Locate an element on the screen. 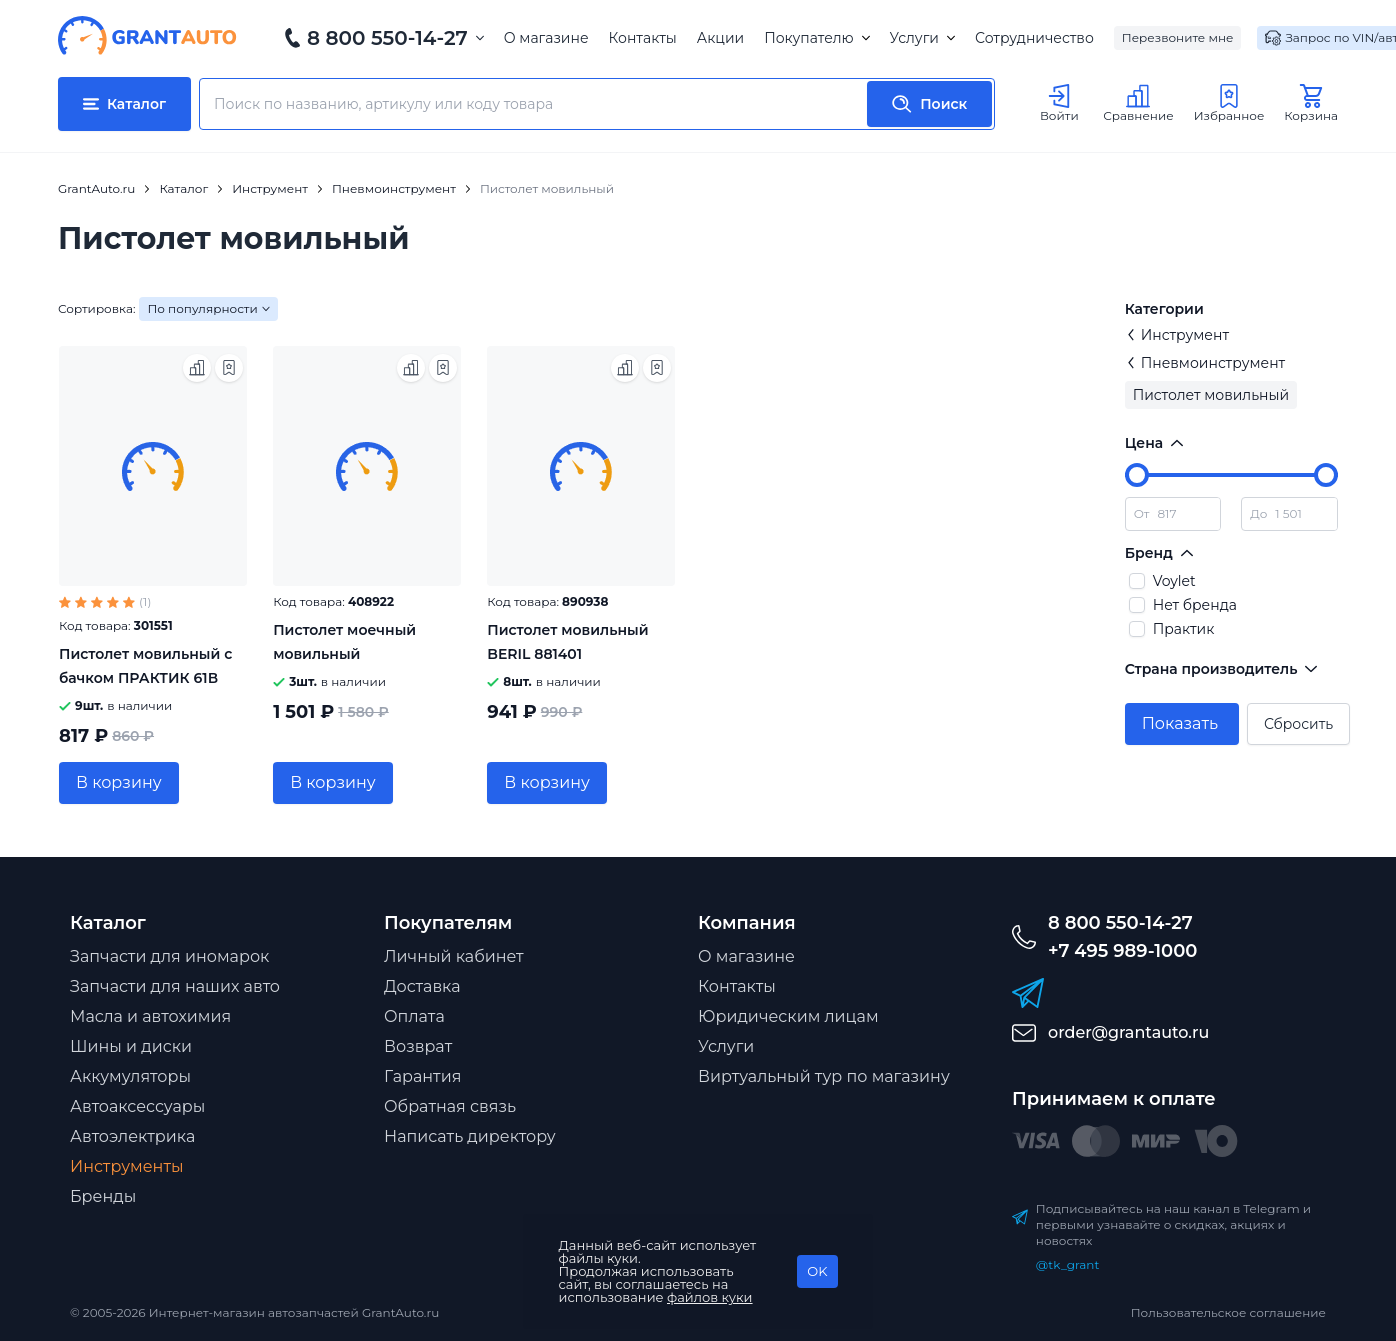 The width and height of the screenshot is (1396, 1341). Контакты is located at coordinates (643, 38).